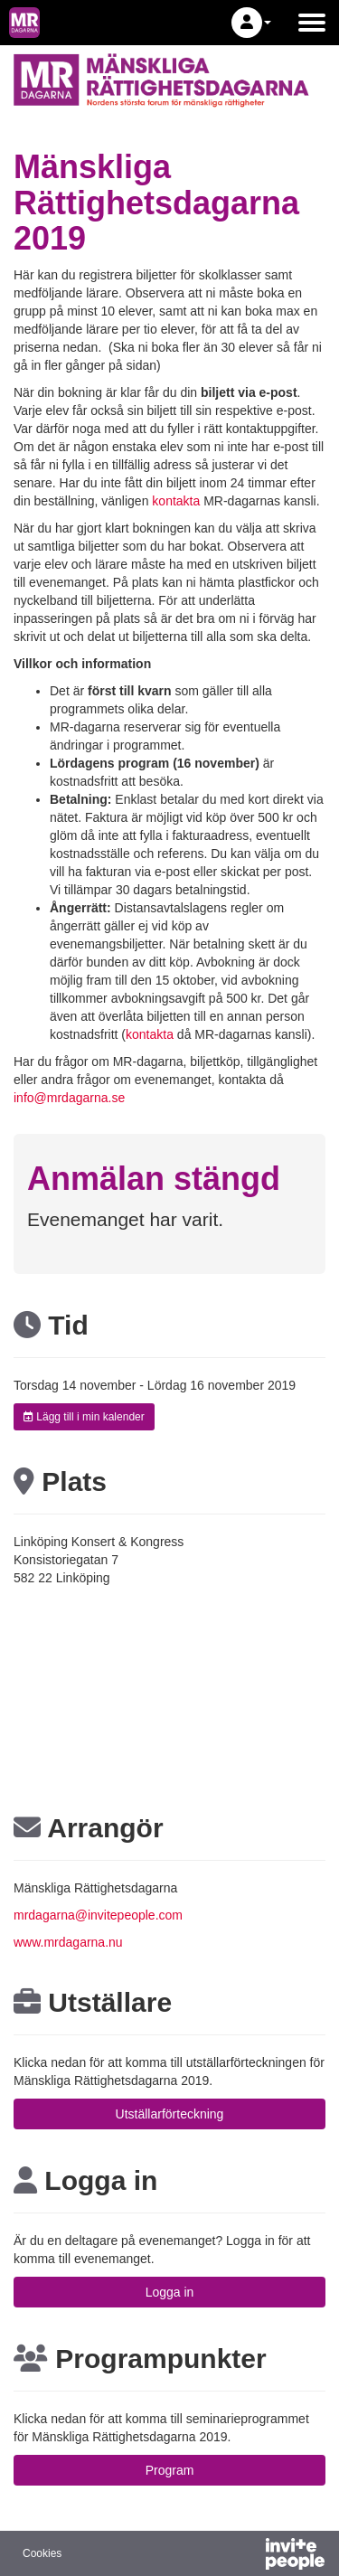  What do you see at coordinates (312, 22) in the screenshot?
I see `[Öppna huvudmenyn]` at bounding box center [312, 22].